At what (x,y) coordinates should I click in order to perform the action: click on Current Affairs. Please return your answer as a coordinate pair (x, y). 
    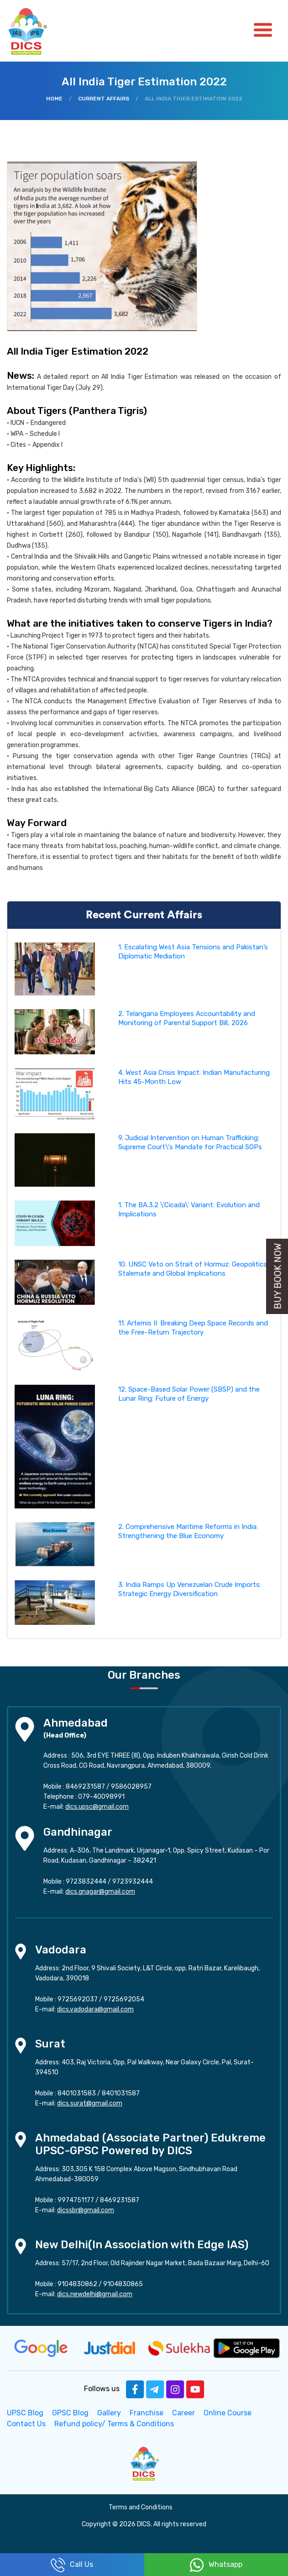
    Looking at the image, I should click on (103, 98).